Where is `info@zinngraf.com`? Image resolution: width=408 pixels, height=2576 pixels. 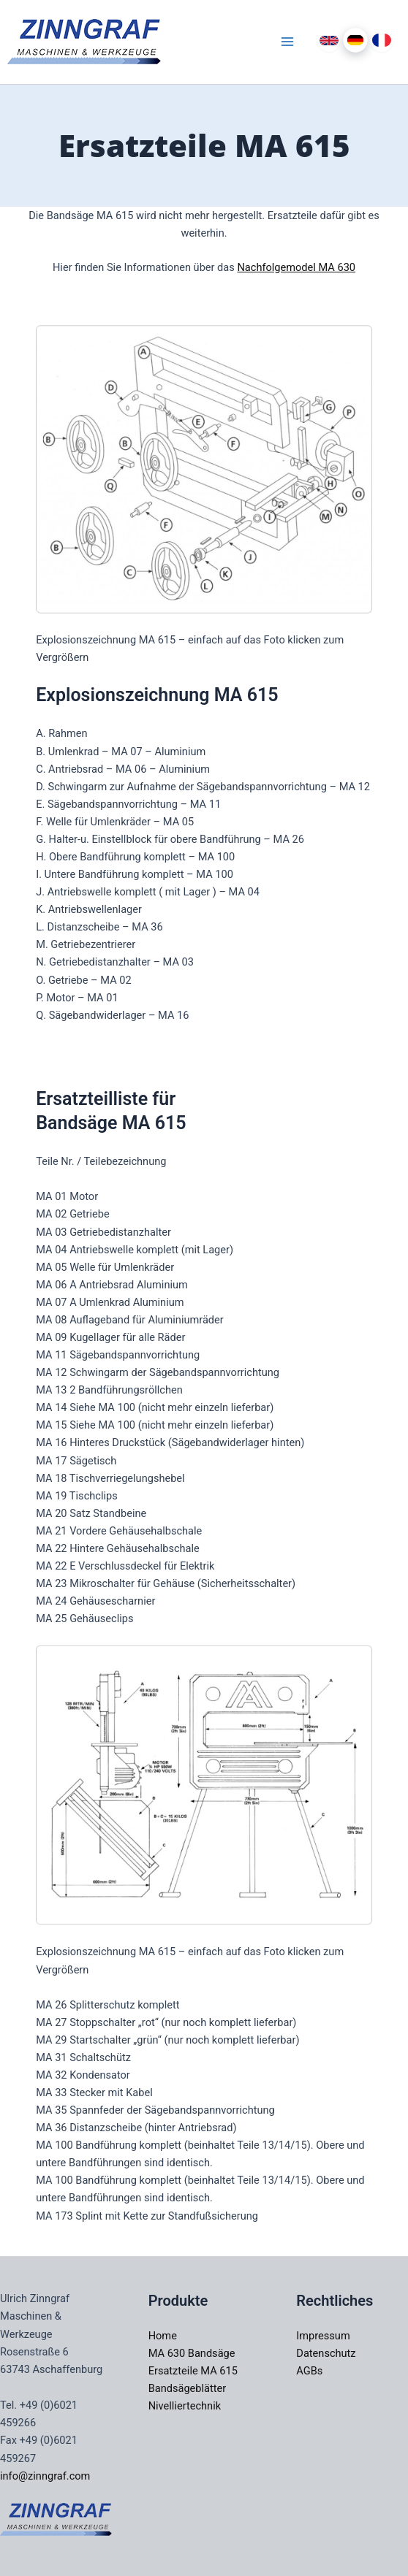
info@zinngraf.com is located at coordinates (45, 2476).